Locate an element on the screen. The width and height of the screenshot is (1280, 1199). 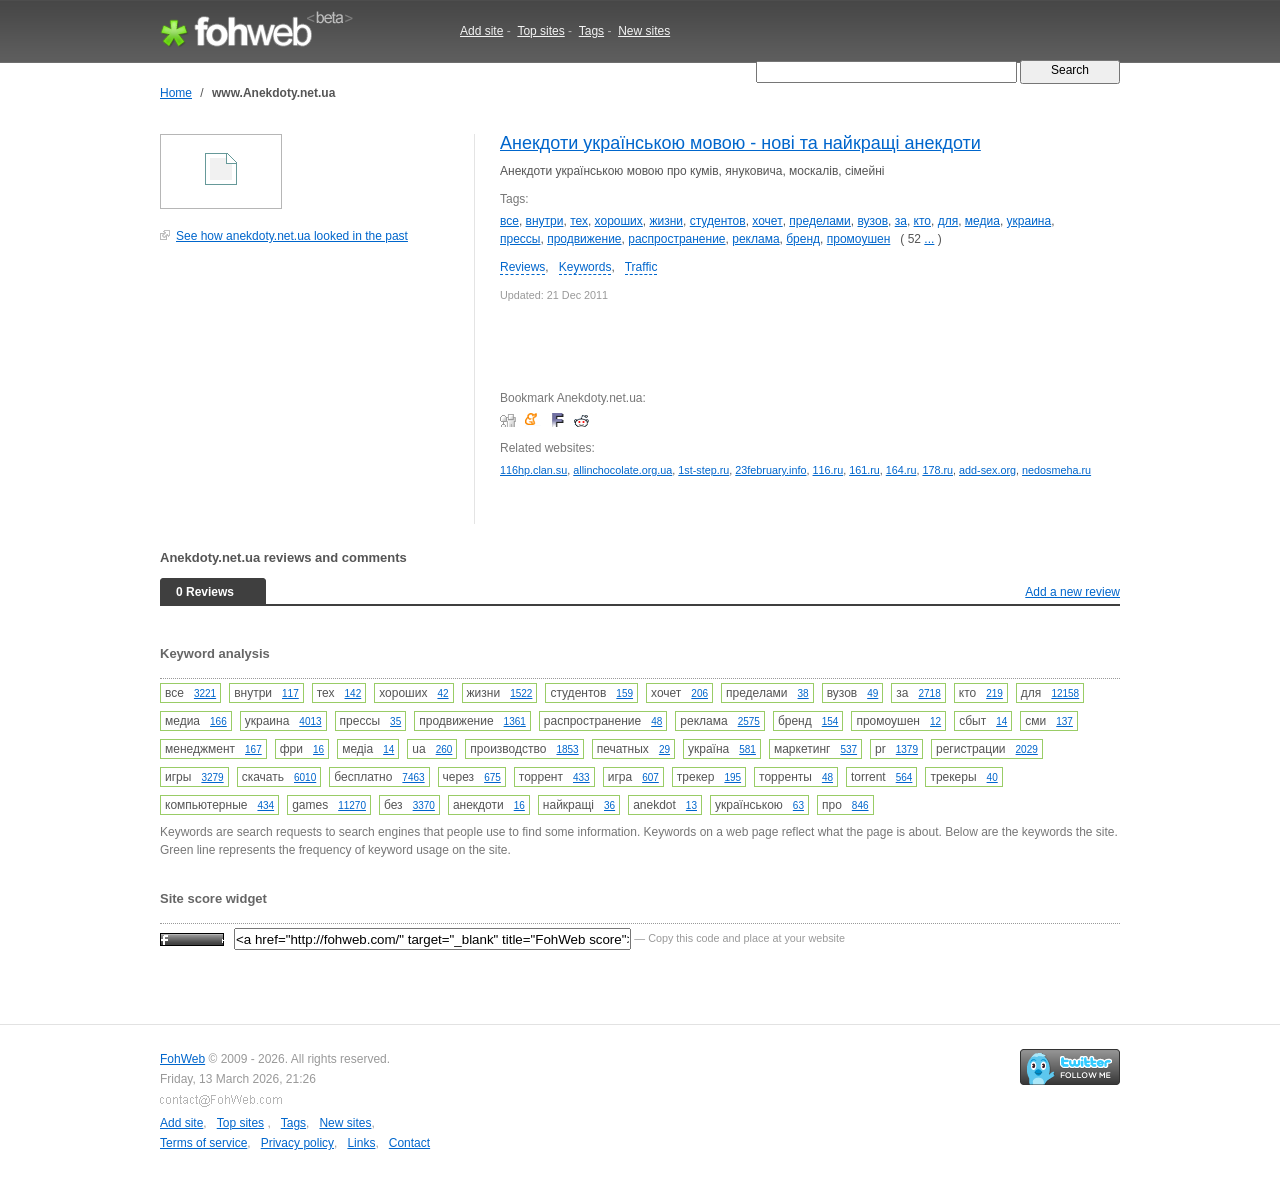
35 is located at coordinates (395, 721).